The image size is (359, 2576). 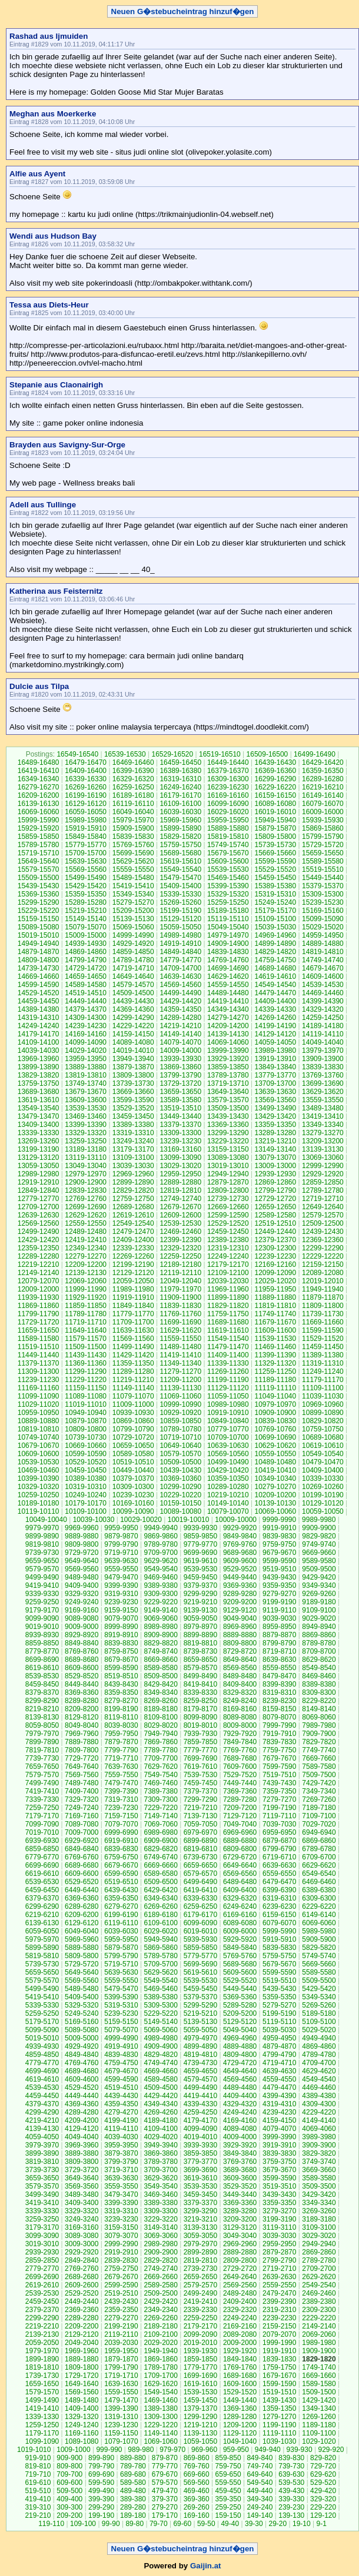 I want to click on 10229-10220, so click(x=180, y=1495).